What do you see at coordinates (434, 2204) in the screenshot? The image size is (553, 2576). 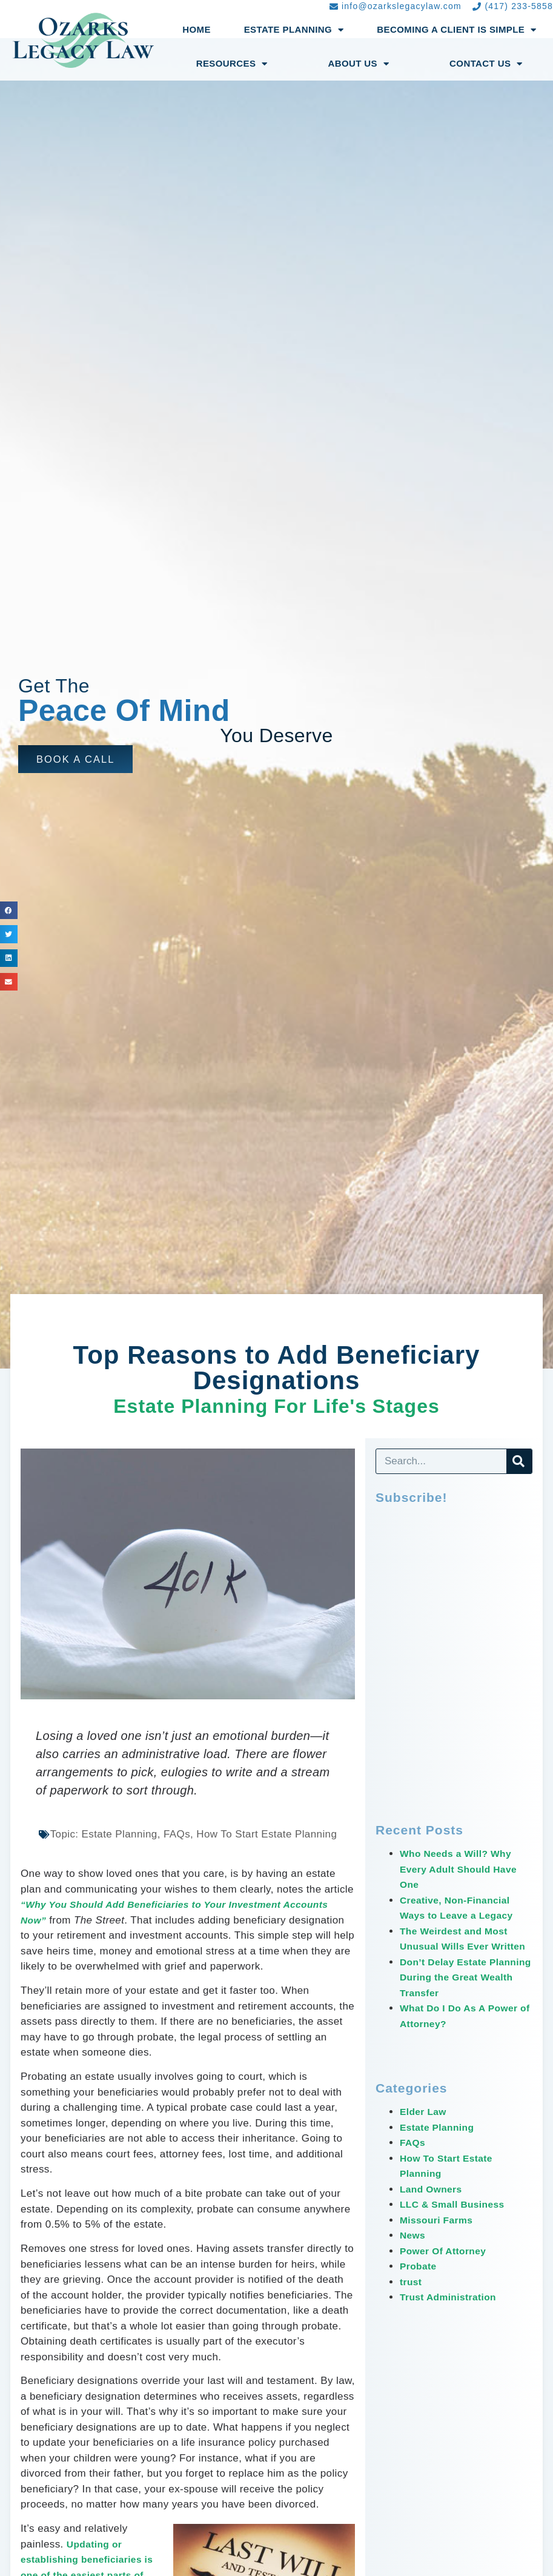 I see `Land Owners` at bounding box center [434, 2204].